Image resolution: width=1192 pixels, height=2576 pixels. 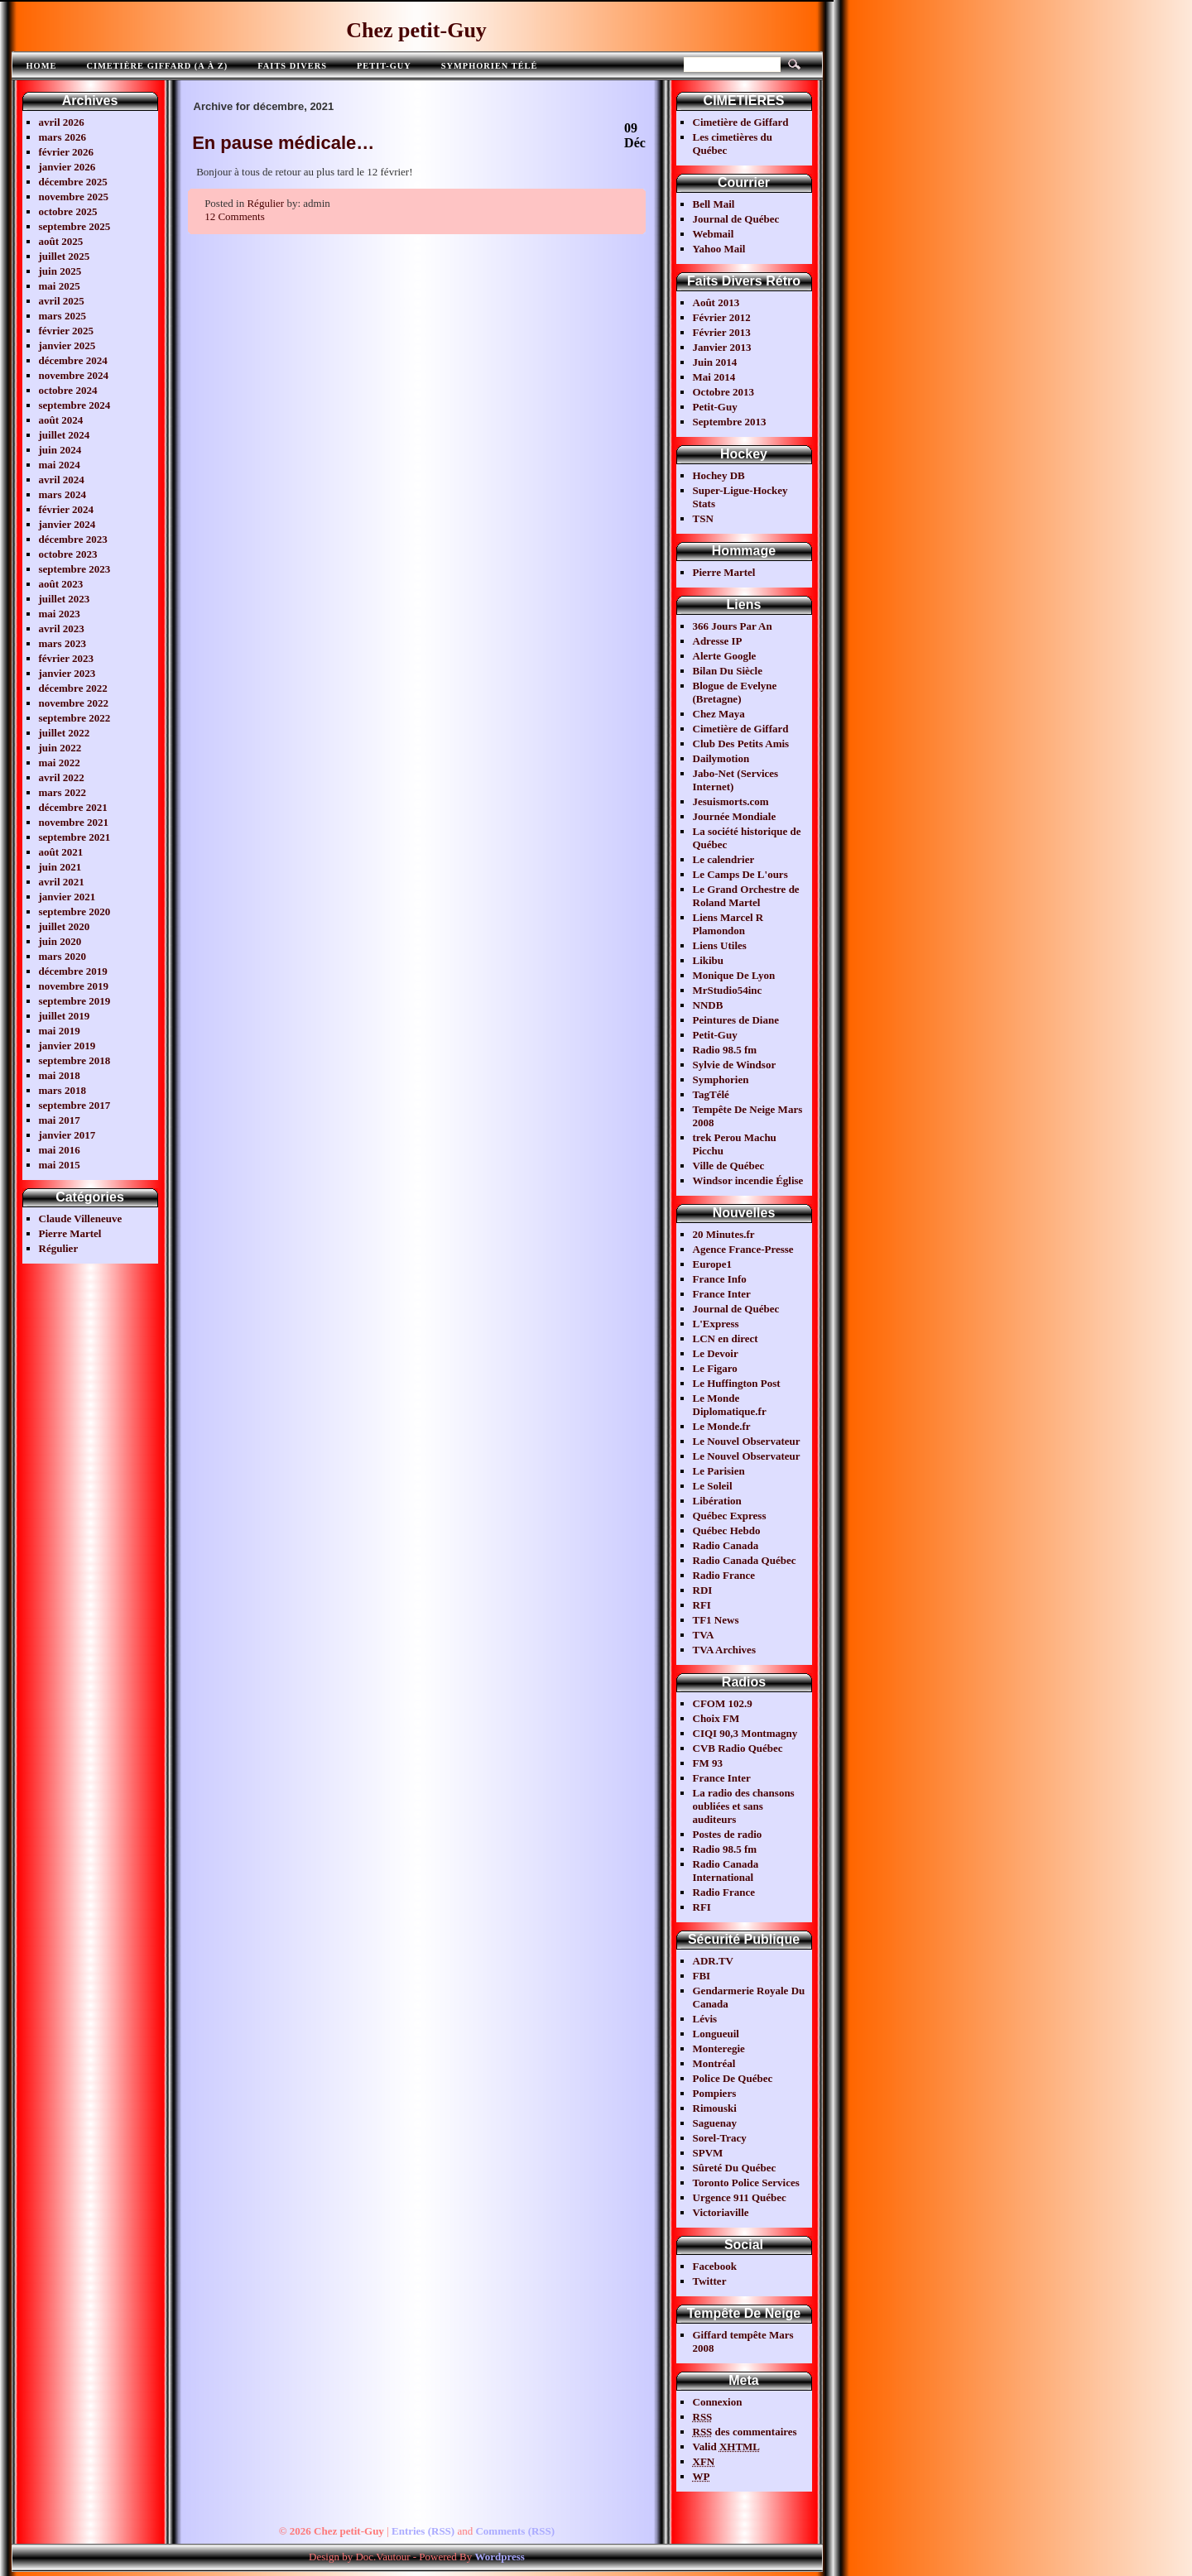 What do you see at coordinates (62, 792) in the screenshot?
I see `mars 2022` at bounding box center [62, 792].